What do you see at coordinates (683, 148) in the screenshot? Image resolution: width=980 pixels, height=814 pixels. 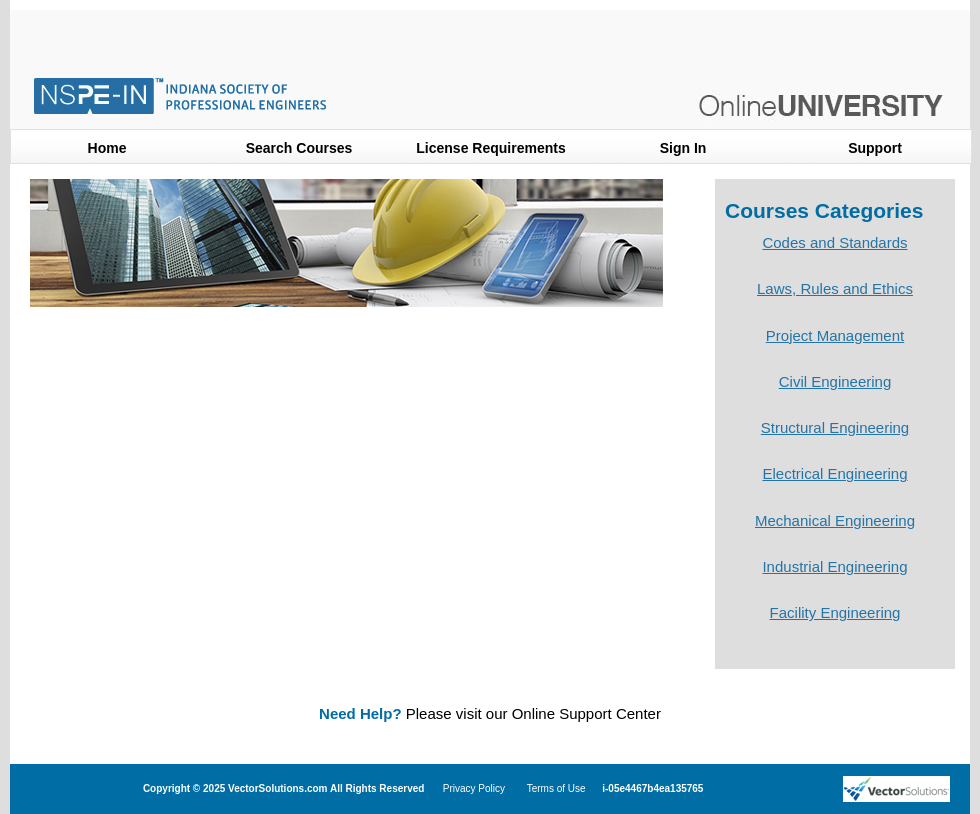 I see `Sign In` at bounding box center [683, 148].